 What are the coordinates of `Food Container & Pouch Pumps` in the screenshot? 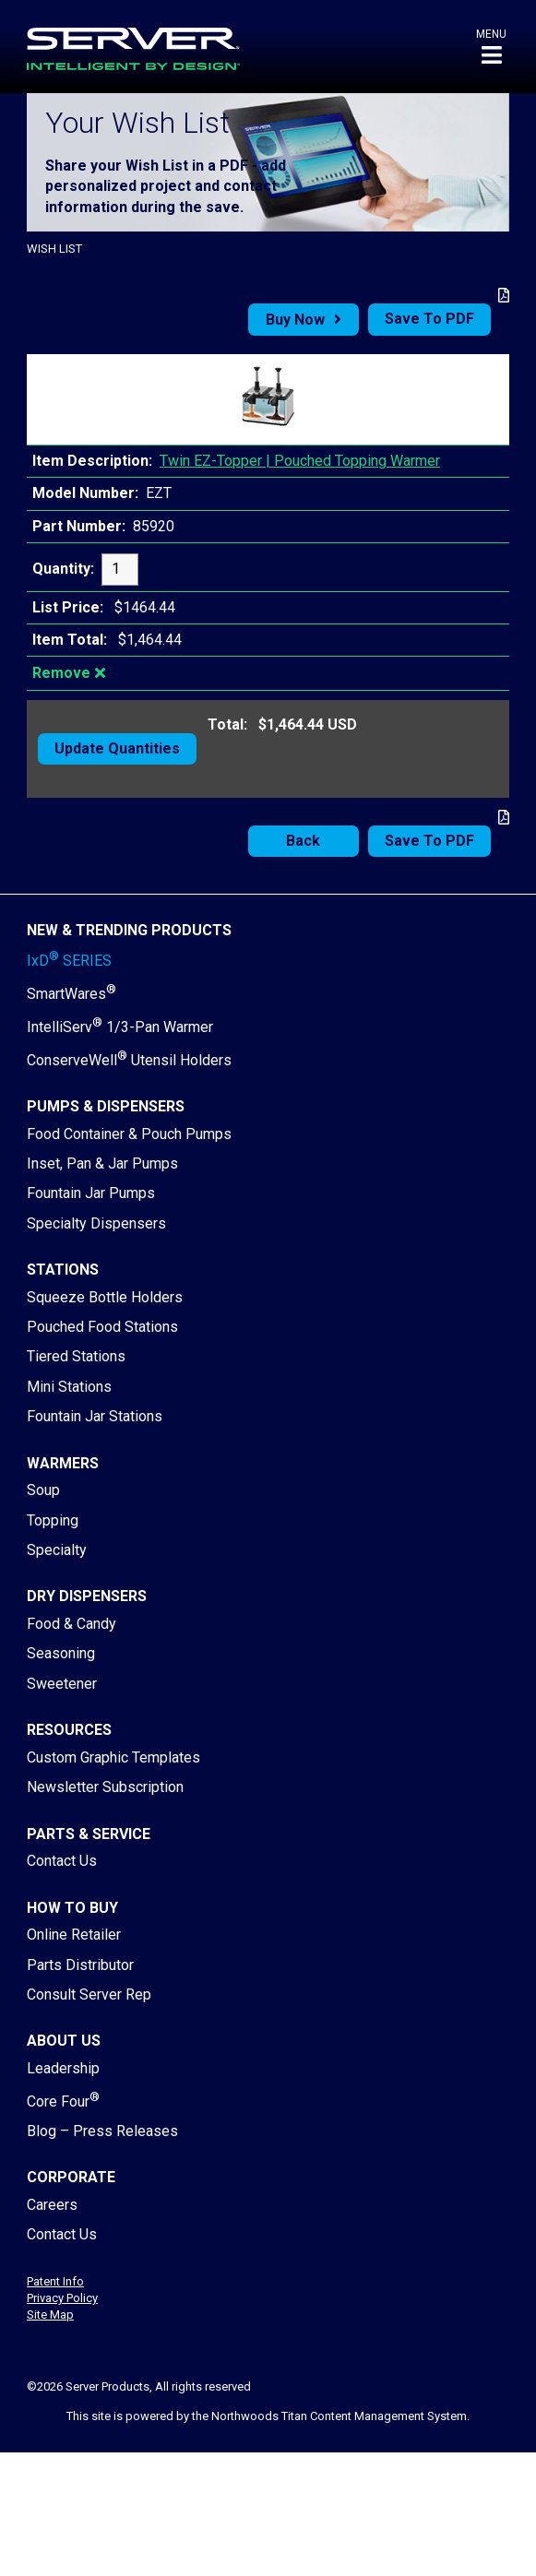 It's located at (129, 1134).